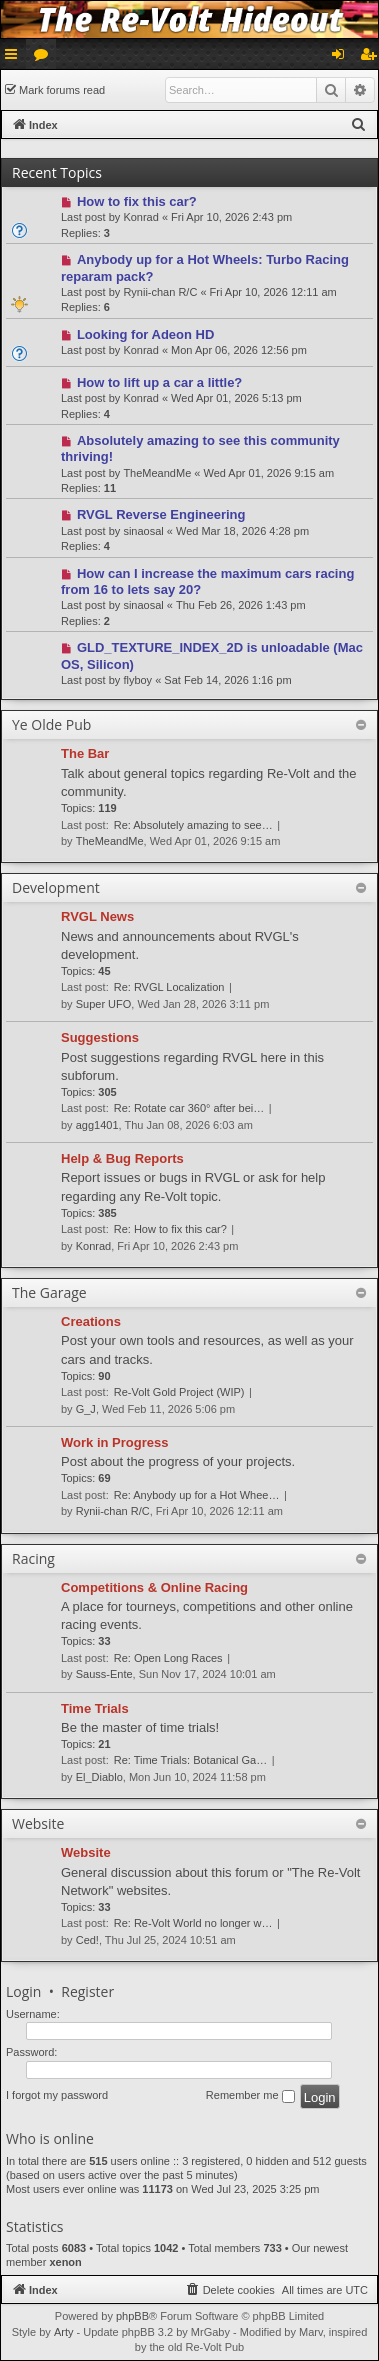 The image size is (379, 2361). I want to click on Help & Bug Reports, so click(122, 1158).